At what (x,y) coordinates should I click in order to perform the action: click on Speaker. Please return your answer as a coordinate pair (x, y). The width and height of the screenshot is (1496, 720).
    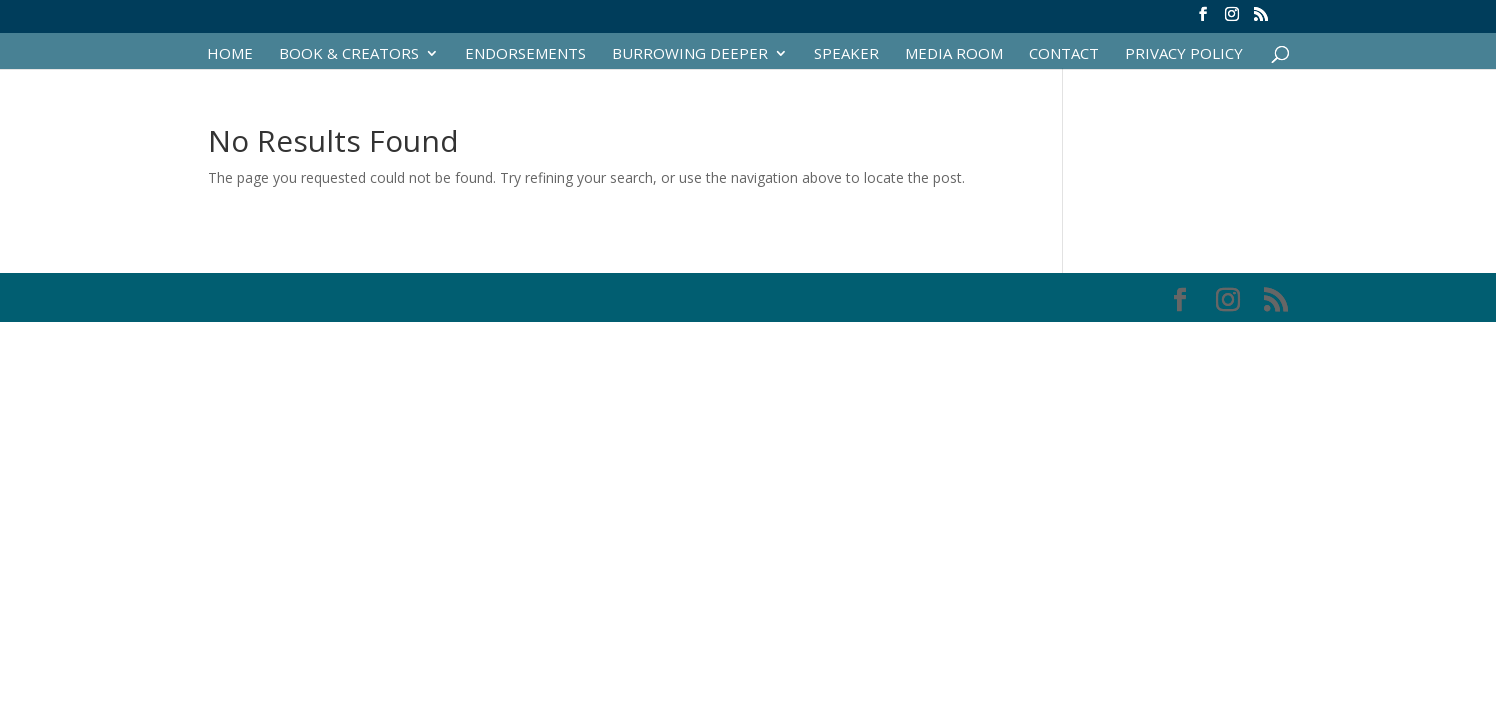
    Looking at the image, I should click on (846, 54).